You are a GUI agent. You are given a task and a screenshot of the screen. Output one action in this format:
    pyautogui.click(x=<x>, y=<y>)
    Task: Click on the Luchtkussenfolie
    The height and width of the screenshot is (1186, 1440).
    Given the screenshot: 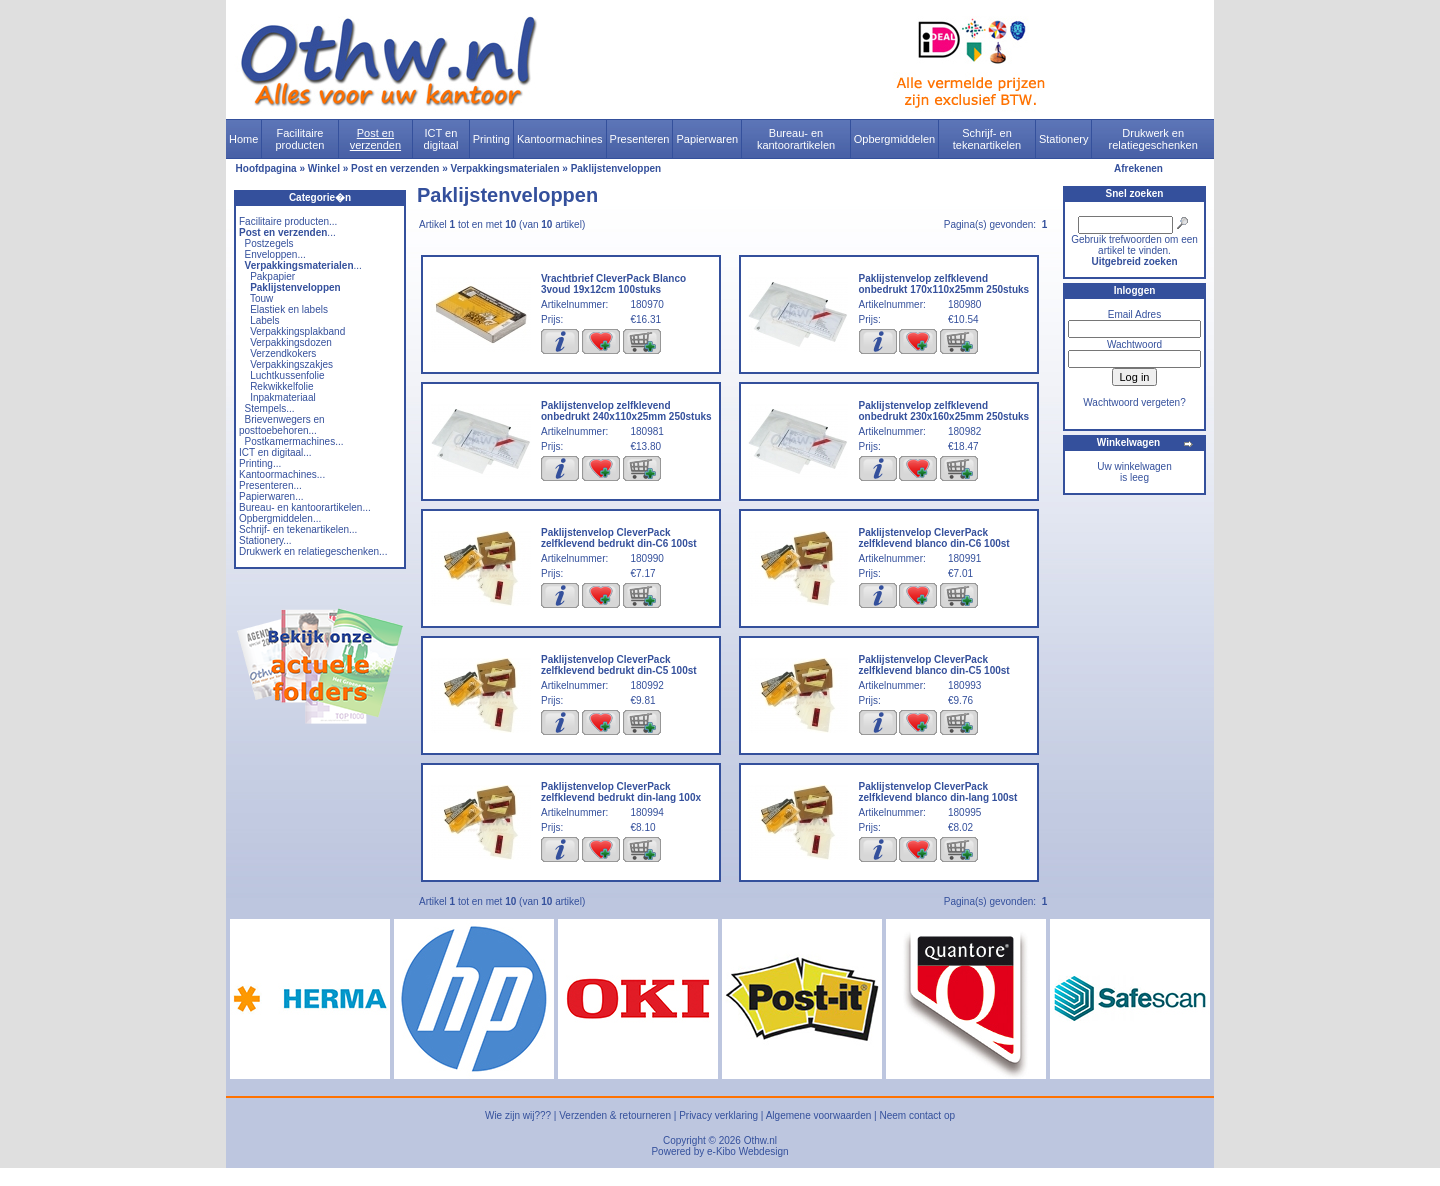 What is the action you would take?
    pyautogui.click(x=287, y=375)
    